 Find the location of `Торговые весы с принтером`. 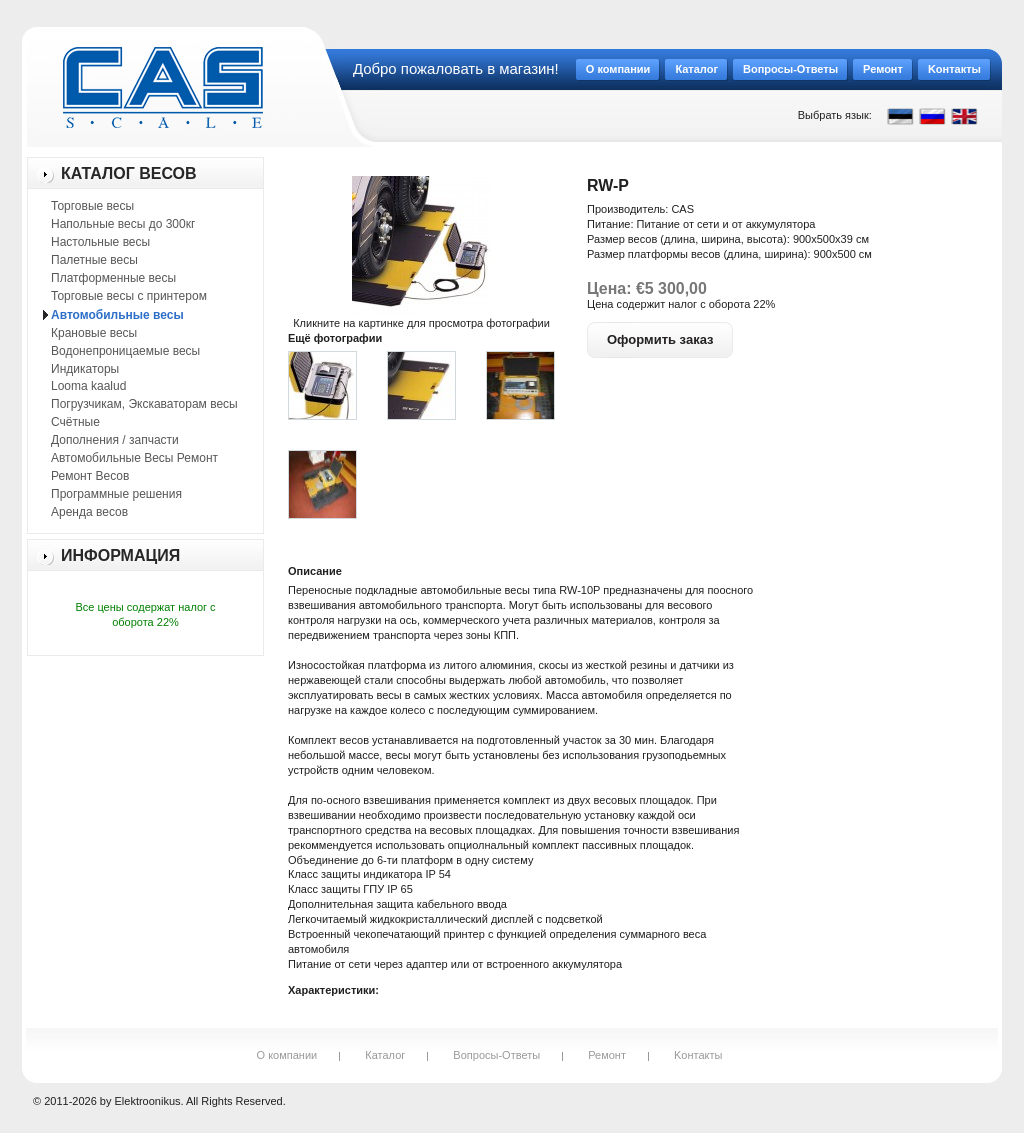

Торговые весы с принтером is located at coordinates (129, 296).